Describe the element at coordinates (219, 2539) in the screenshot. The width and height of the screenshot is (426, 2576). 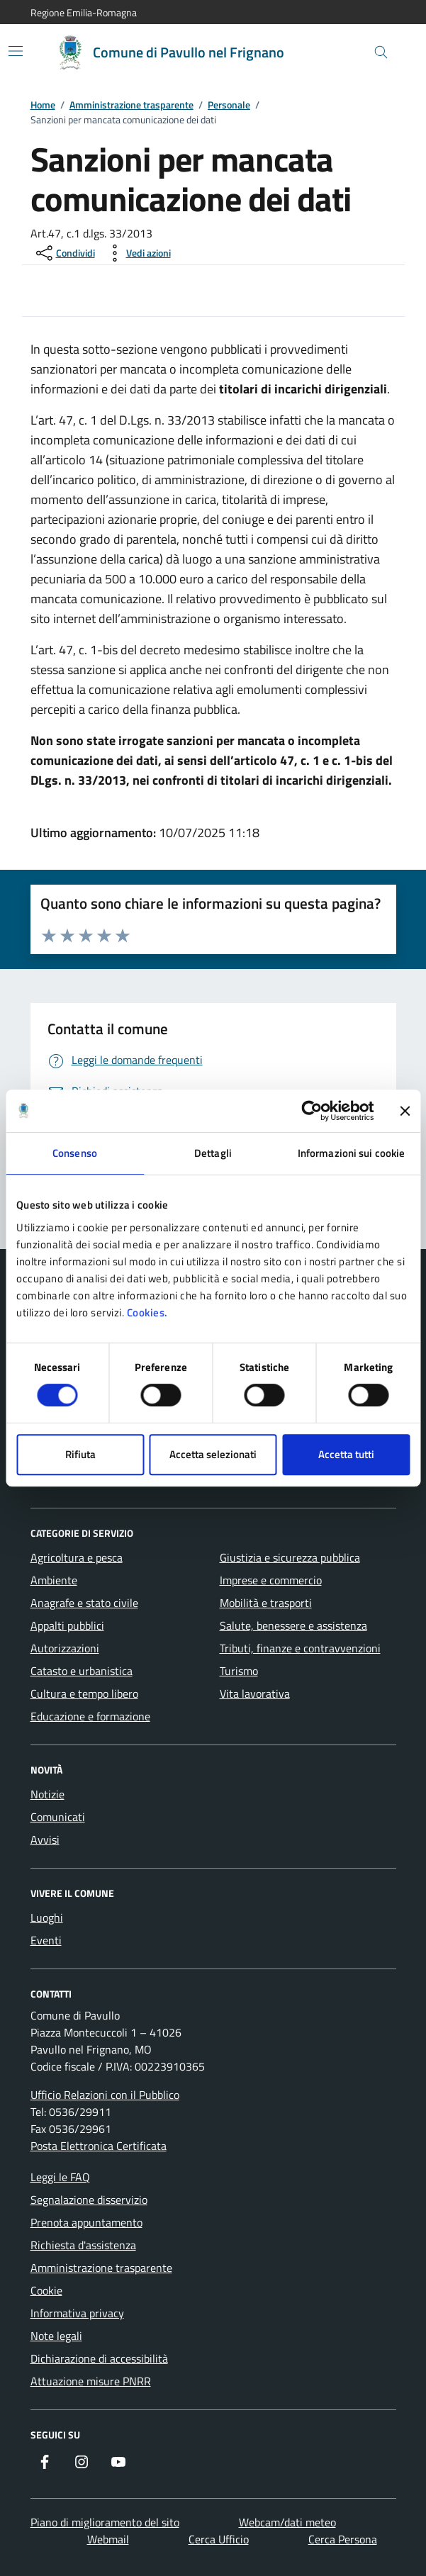
I see `Cerca Ufficio` at that location.